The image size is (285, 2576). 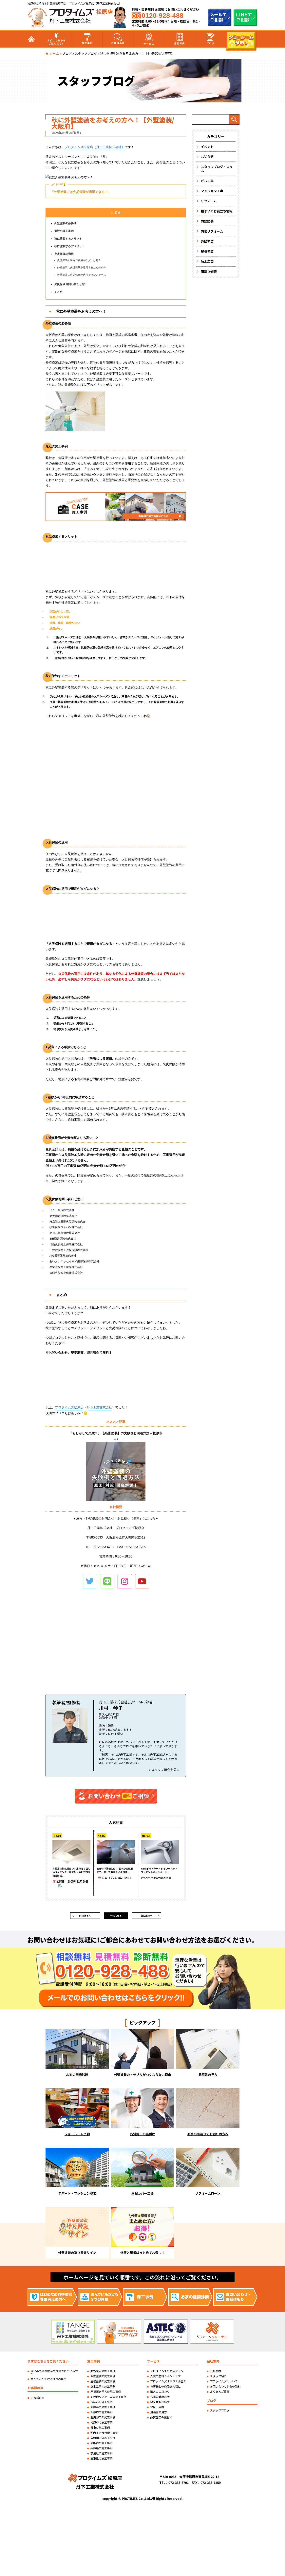 What do you see at coordinates (102, 2398) in the screenshot?
I see `外壁塗装の施工事例` at bounding box center [102, 2398].